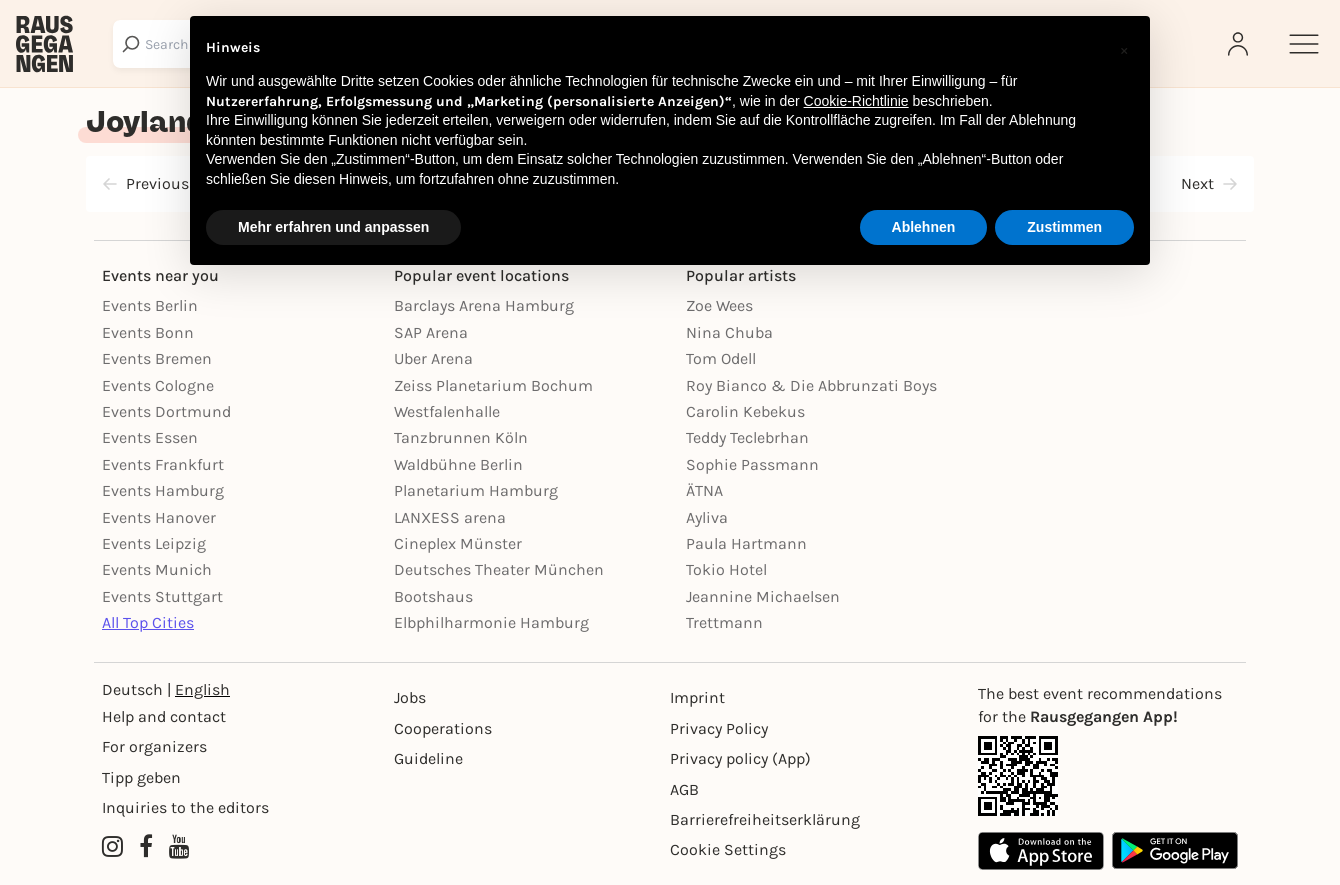  Describe the element at coordinates (431, 332) in the screenshot. I see `SAP Arena` at that location.